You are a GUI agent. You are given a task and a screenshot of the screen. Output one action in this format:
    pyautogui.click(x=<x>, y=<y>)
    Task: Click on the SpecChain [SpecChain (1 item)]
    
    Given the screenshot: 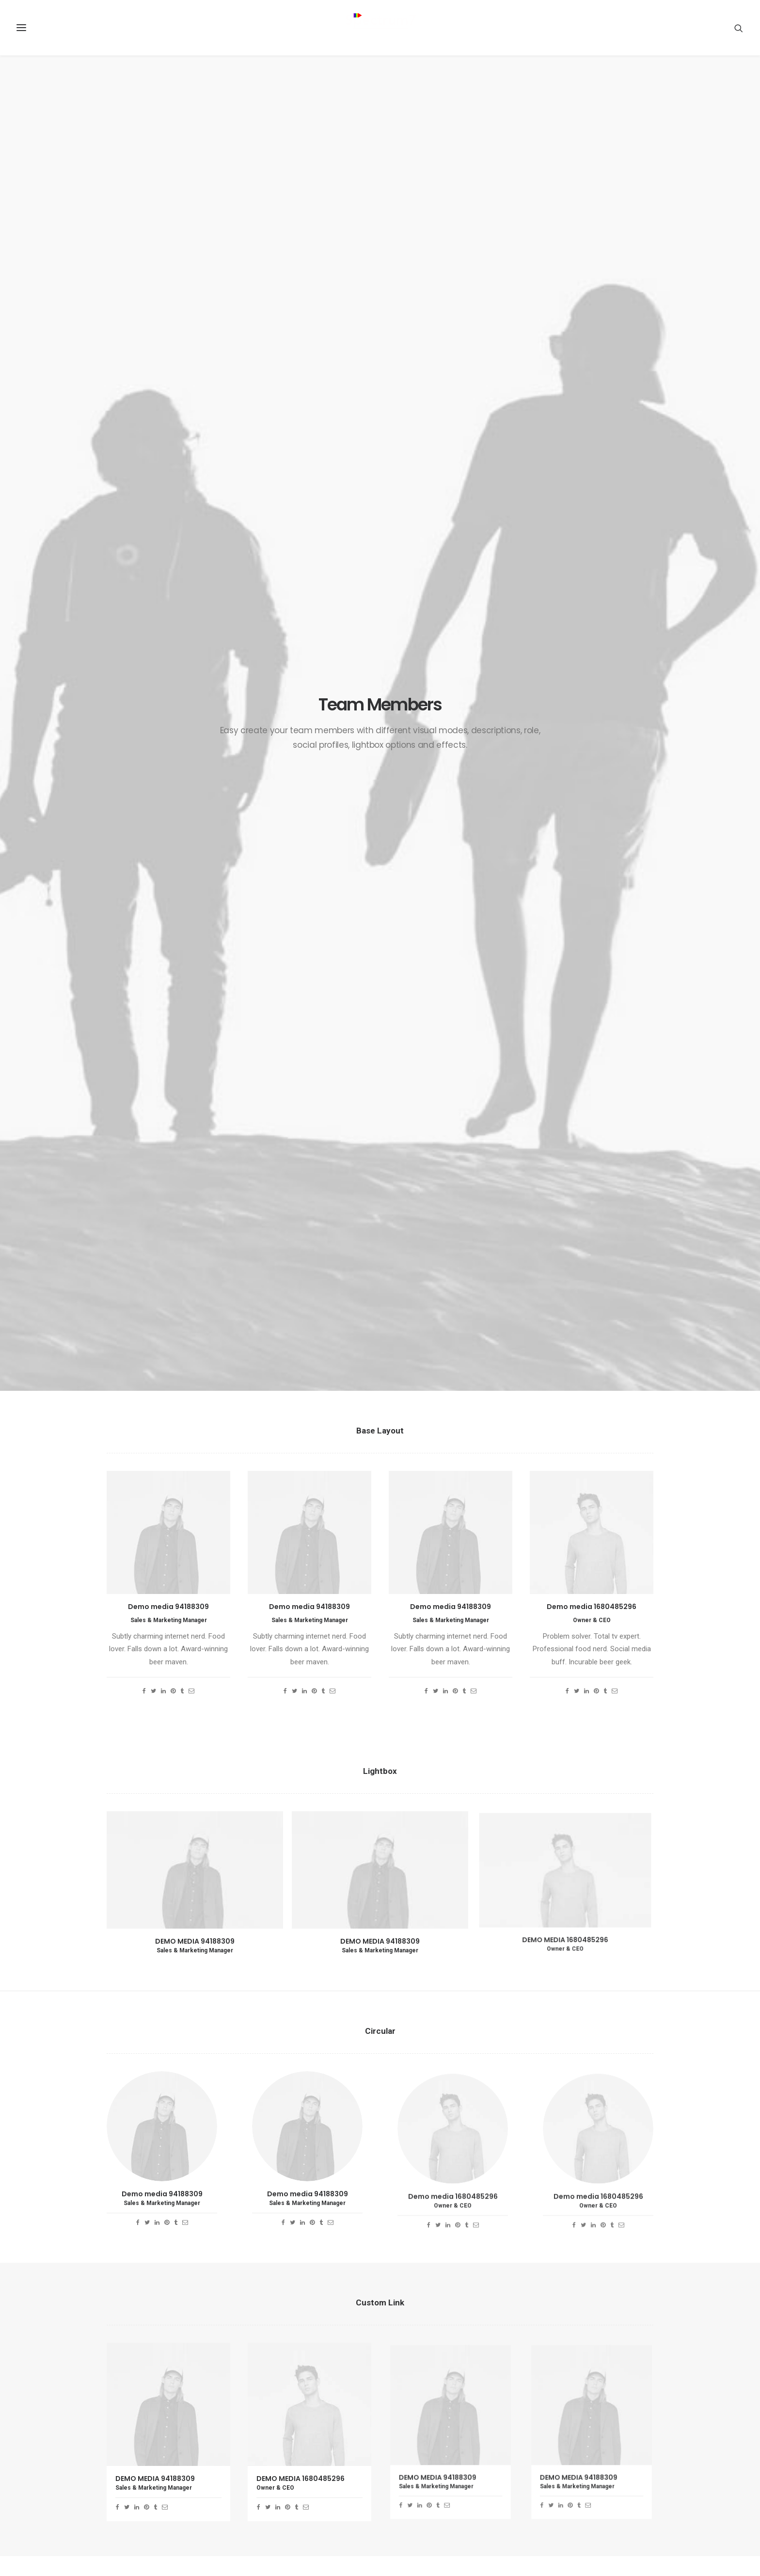 What is the action you would take?
    pyautogui.click(x=594, y=2469)
    